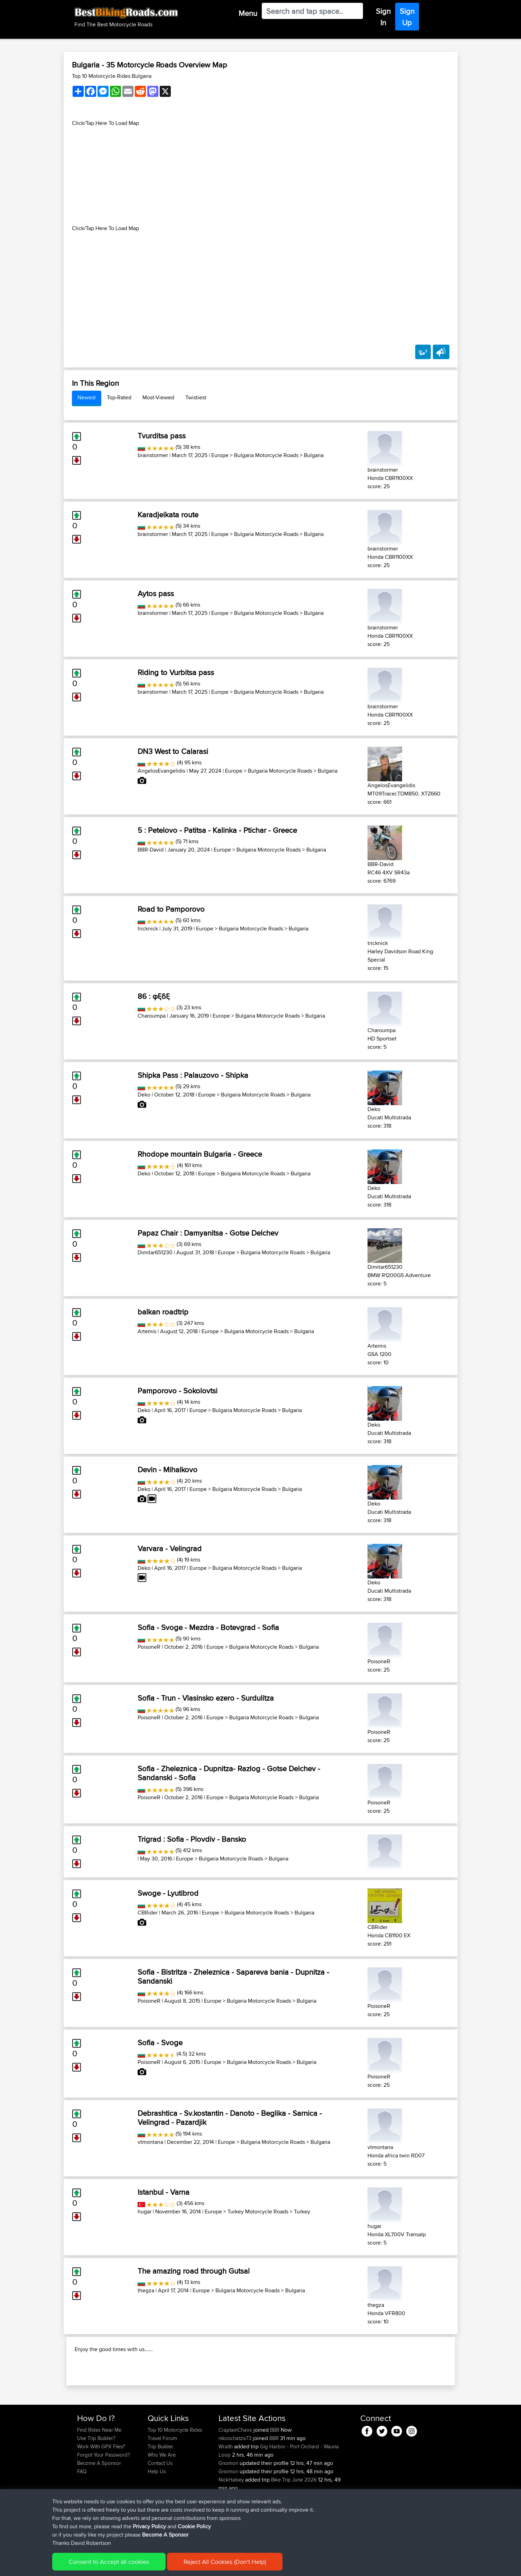 The height and width of the screenshot is (2576, 521). I want to click on hugar, so click(144, 2211).